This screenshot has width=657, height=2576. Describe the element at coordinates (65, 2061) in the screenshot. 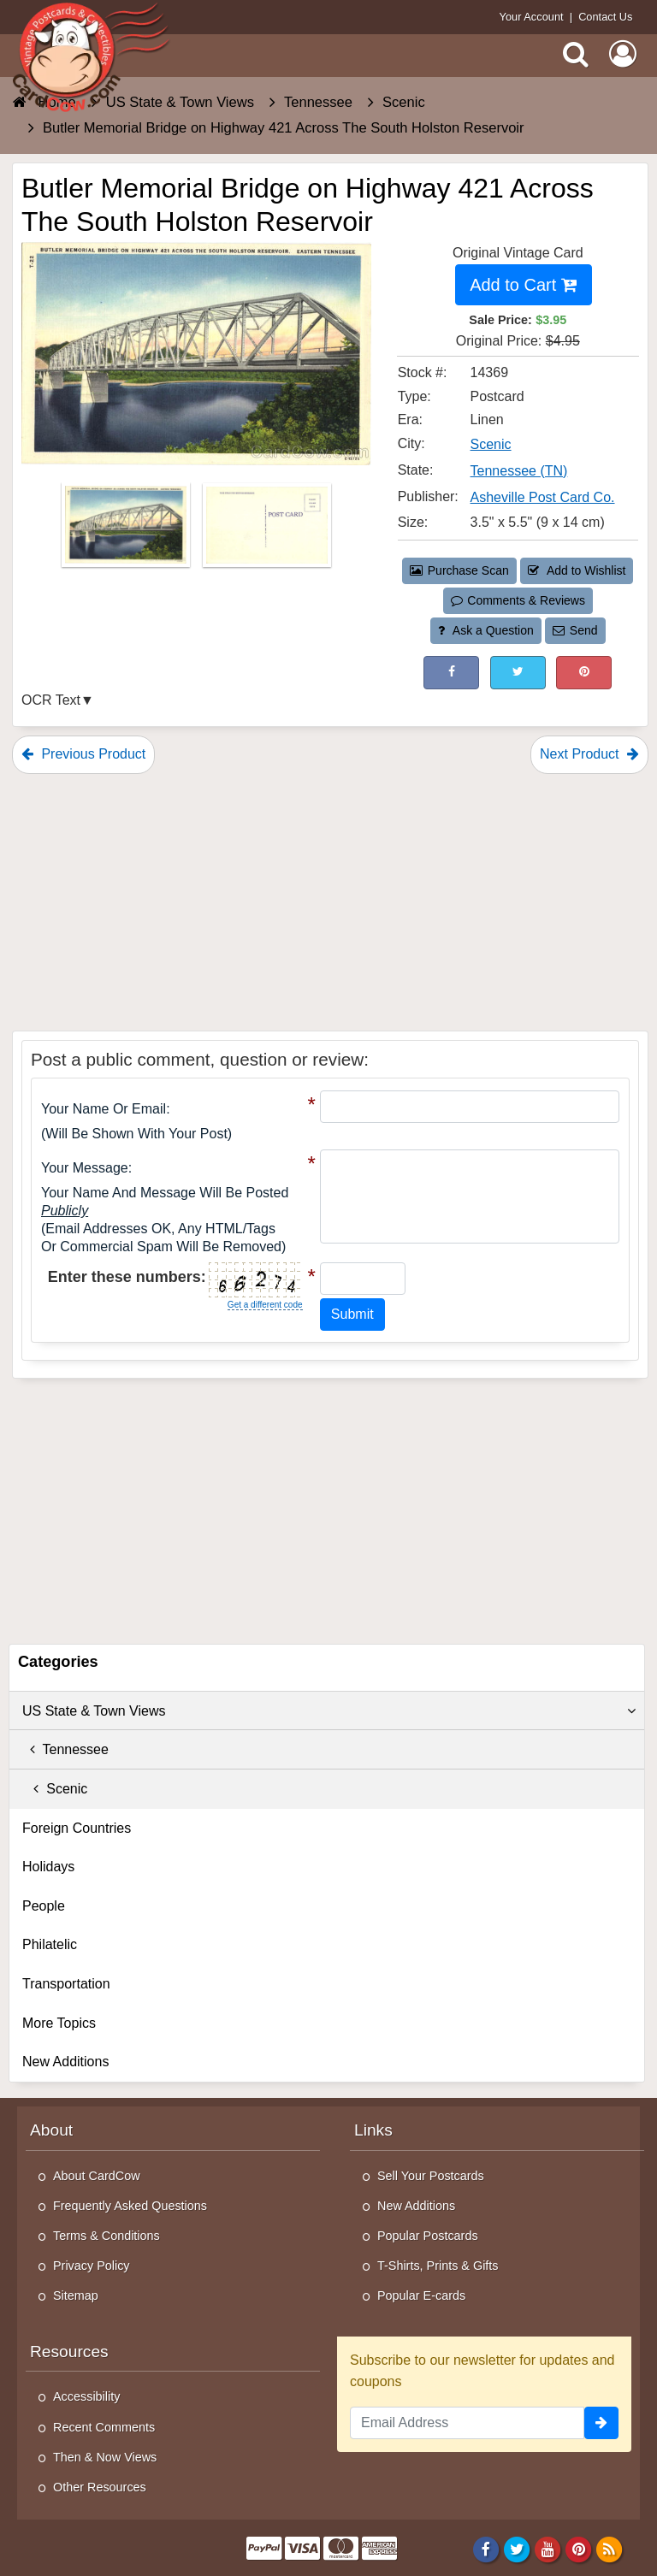

I see `New Additions` at that location.